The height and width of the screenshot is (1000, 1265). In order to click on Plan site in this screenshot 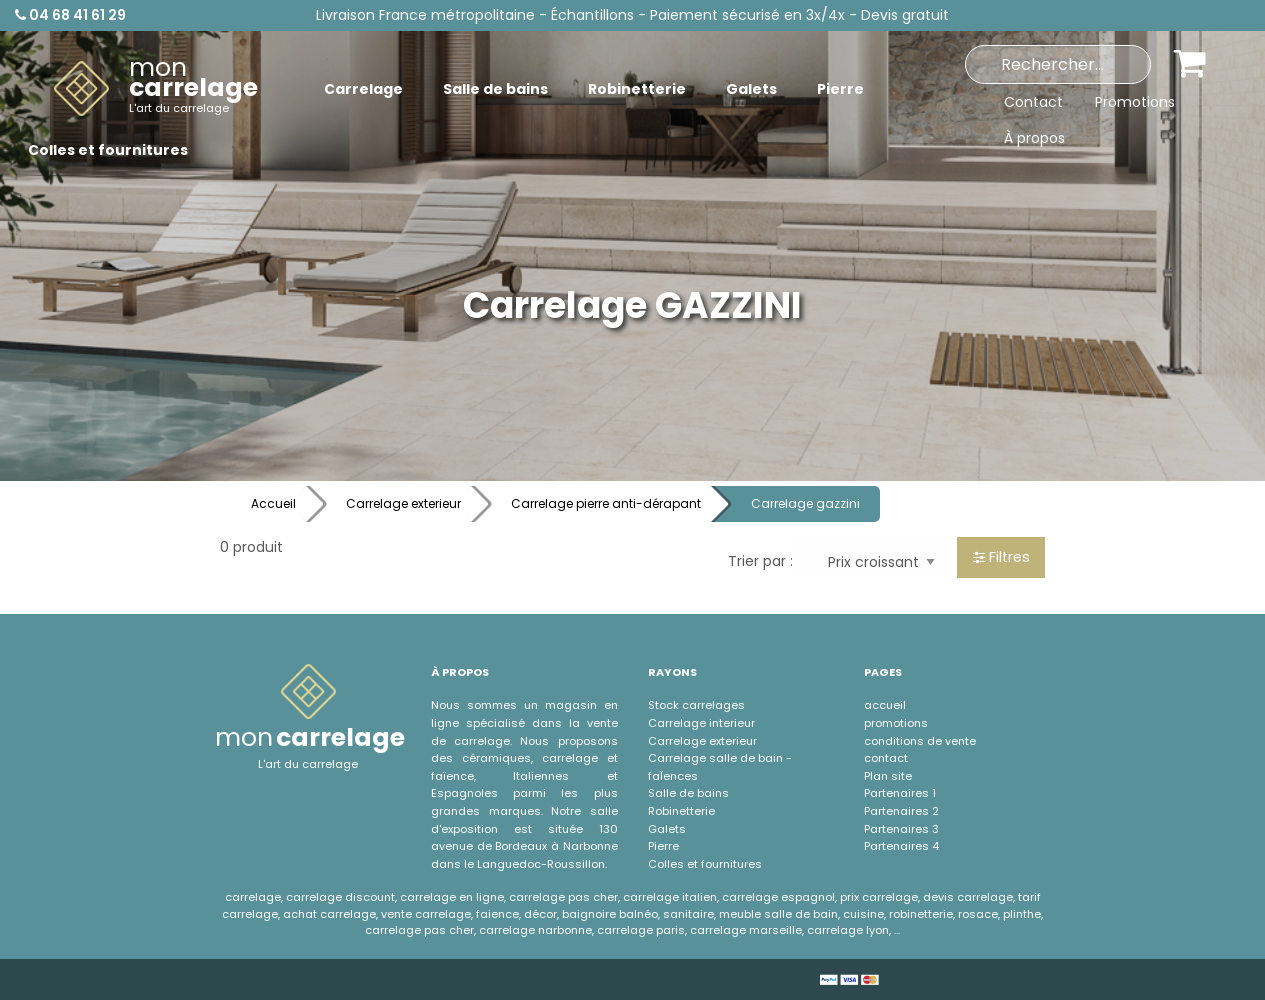, I will do `click(888, 776)`.